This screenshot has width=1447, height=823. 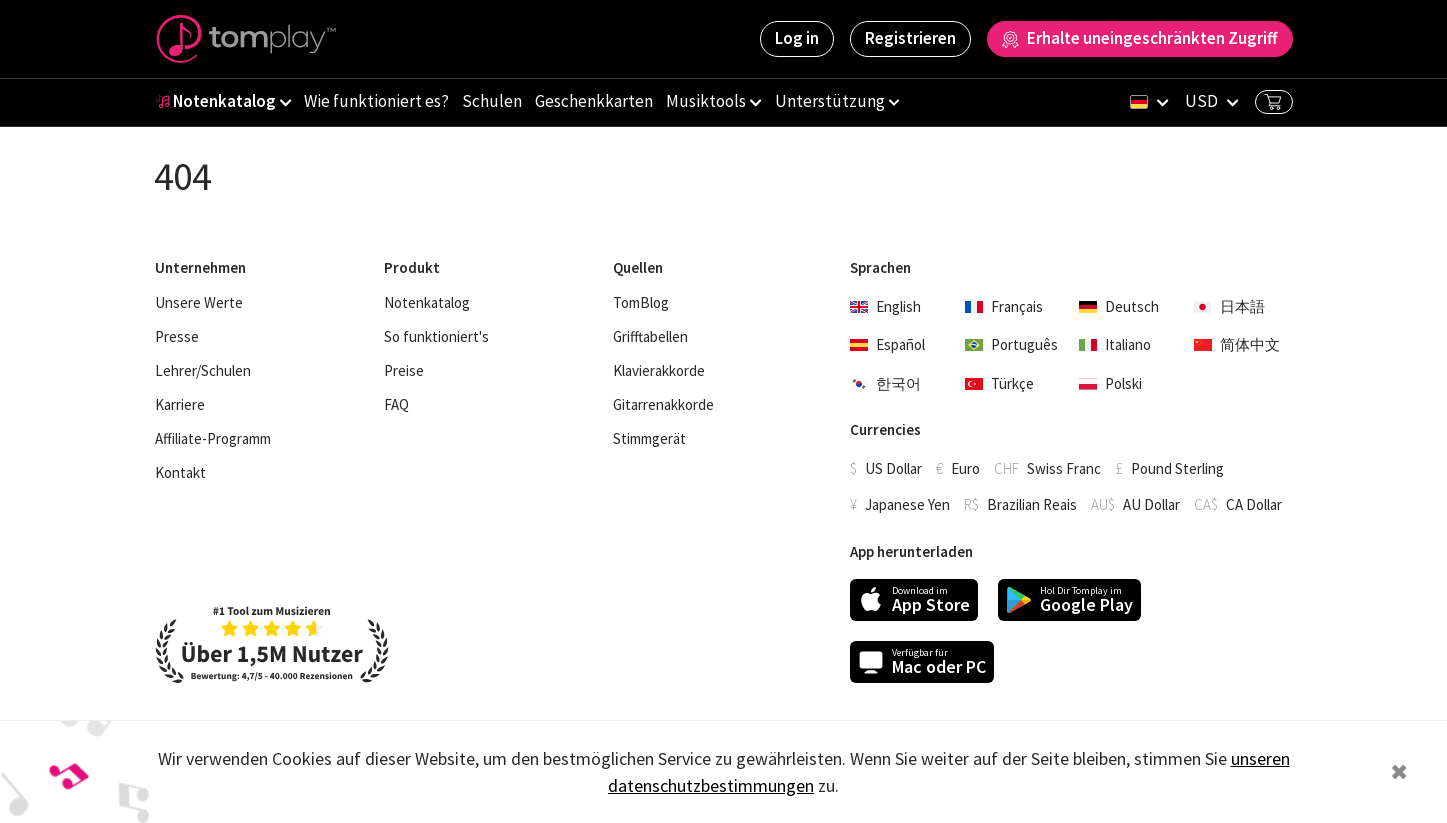 I want to click on Japanese Yen, so click(x=907, y=504).